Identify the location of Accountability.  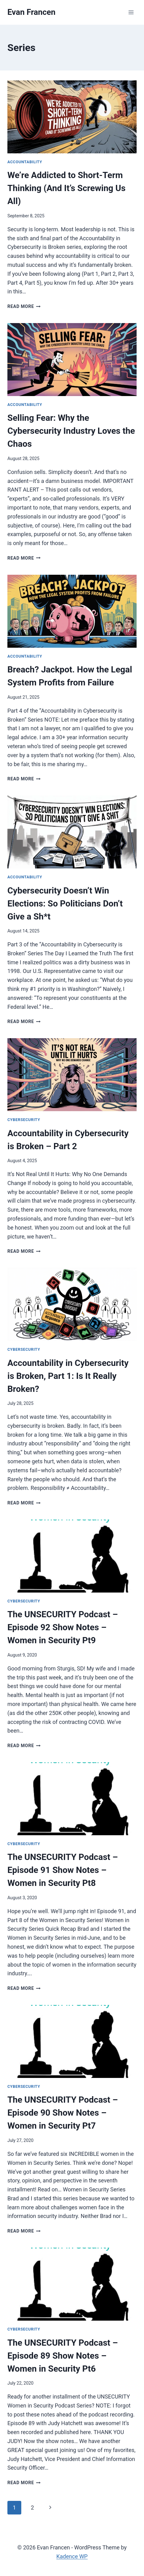
(24, 162).